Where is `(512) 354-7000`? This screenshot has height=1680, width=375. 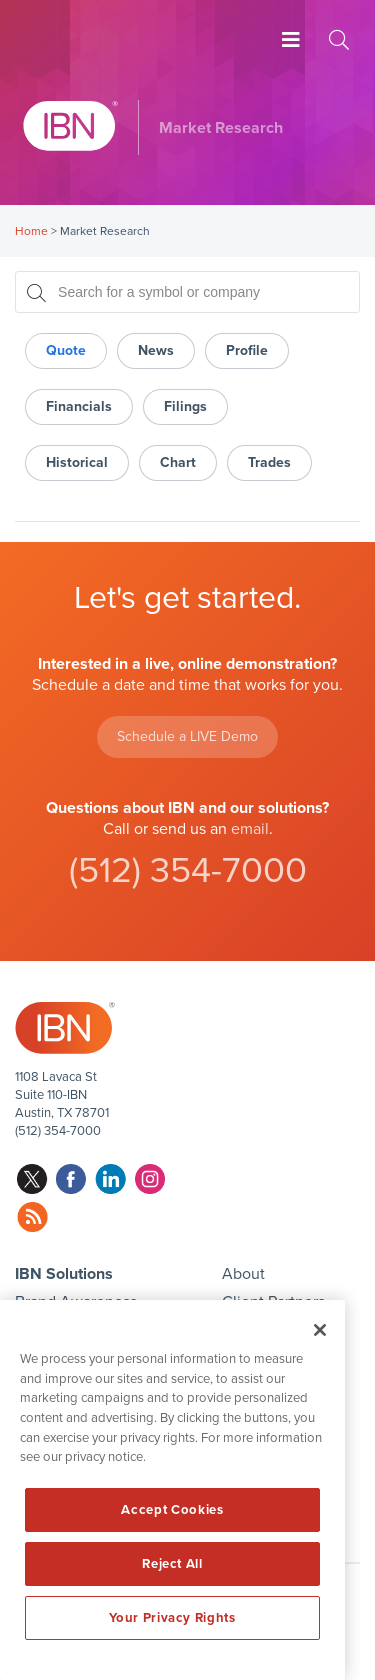 (512) 354-7000 is located at coordinates (188, 870).